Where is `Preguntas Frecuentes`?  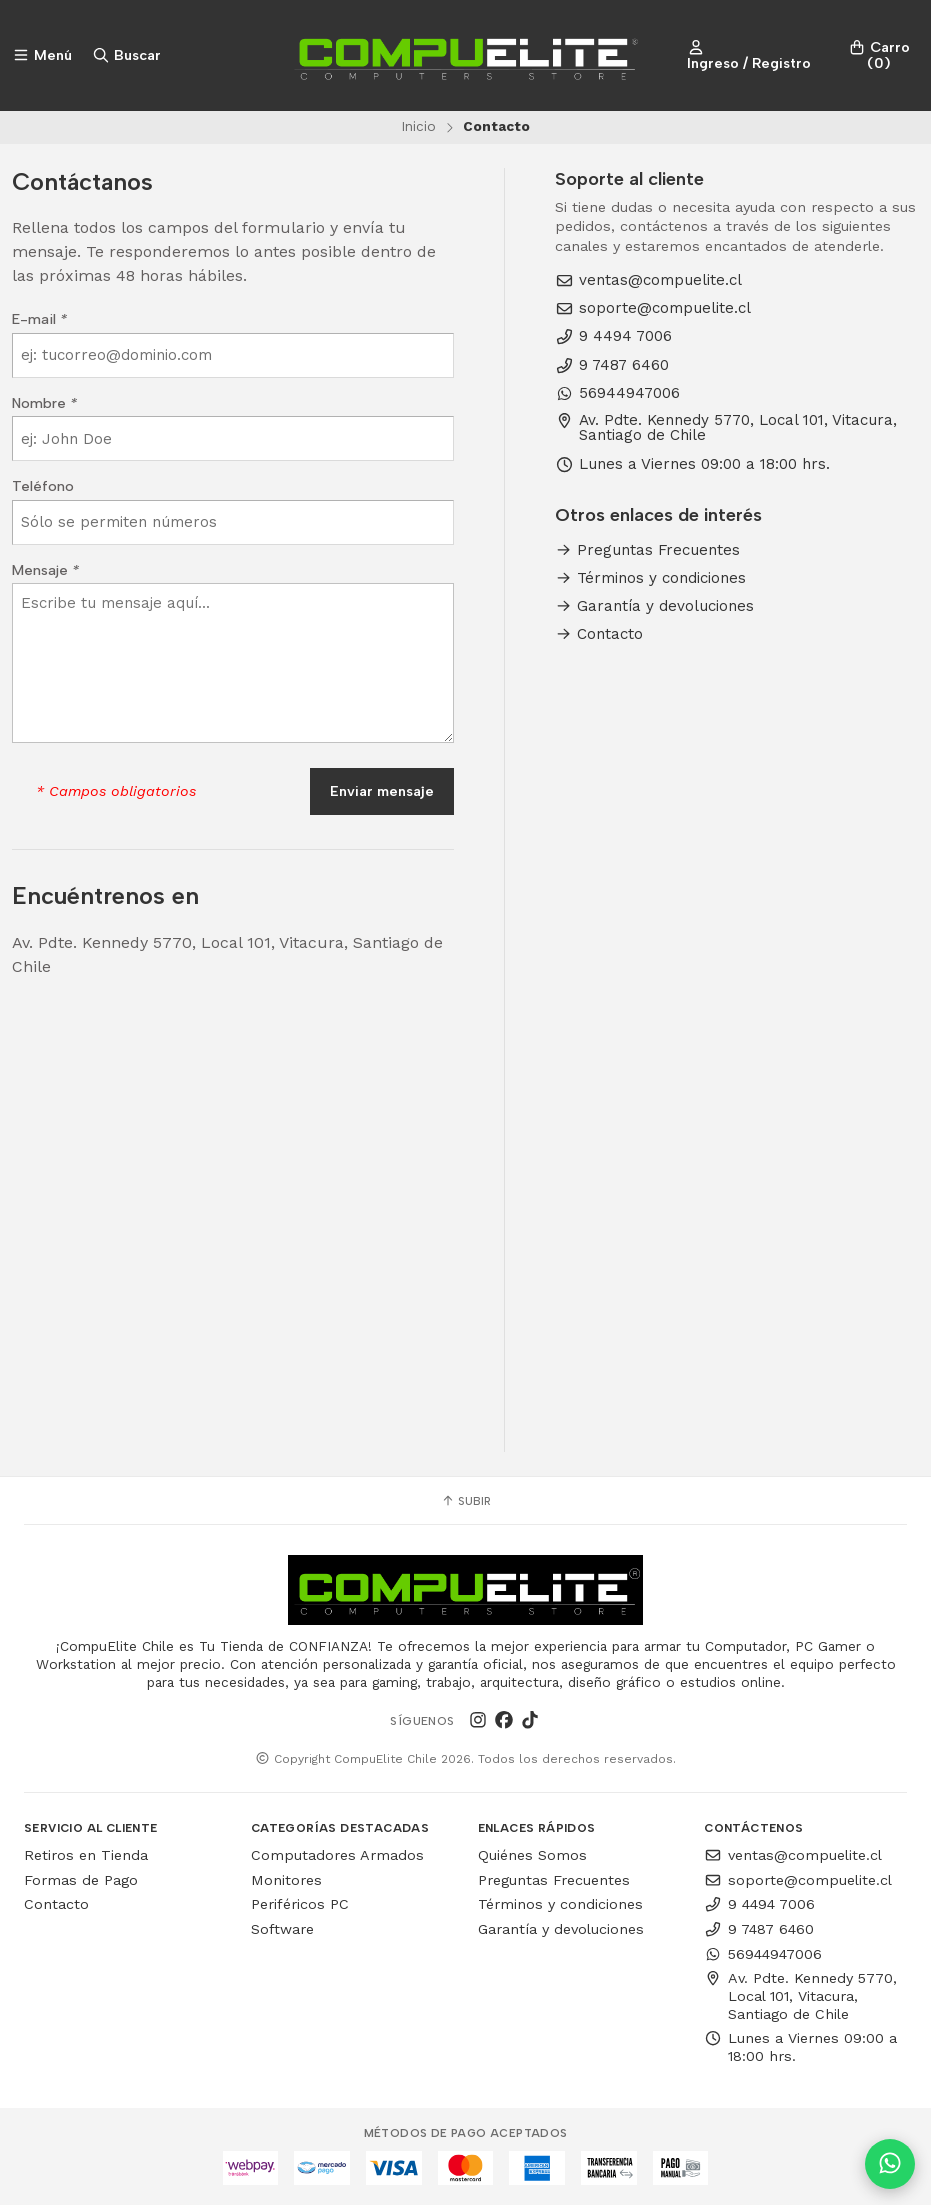
Preguntas Frecuentes is located at coordinates (647, 550).